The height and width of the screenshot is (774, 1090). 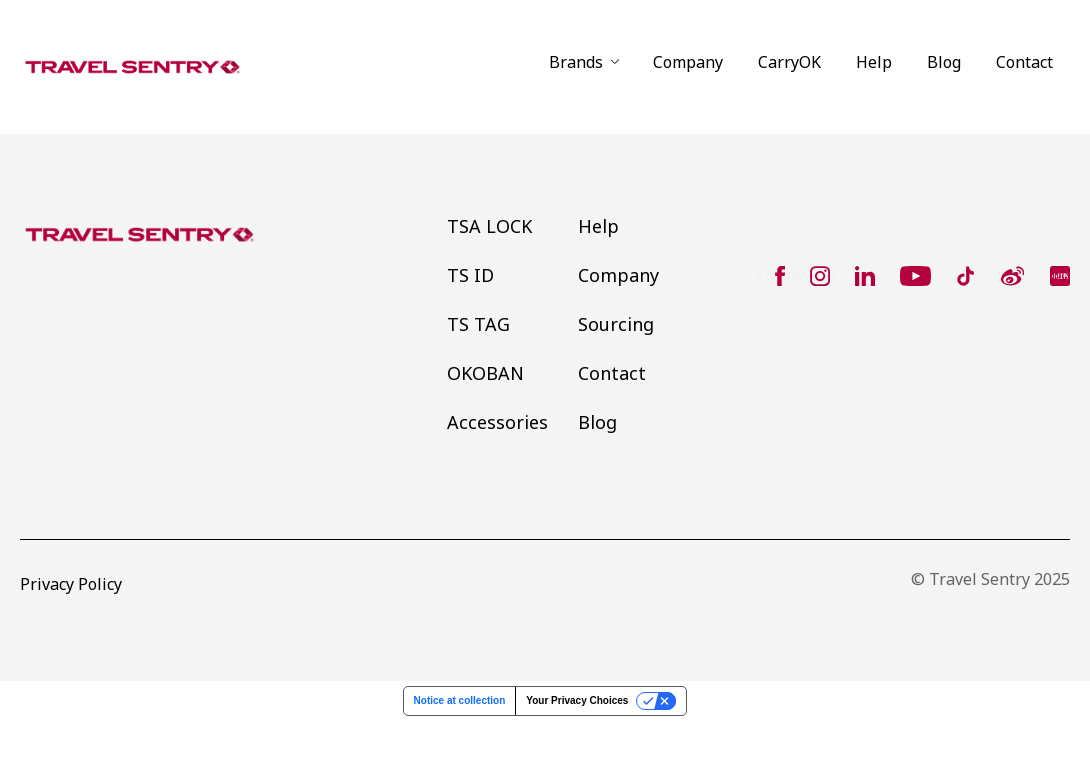 What do you see at coordinates (460, 700) in the screenshot?
I see `Notice at collection` at bounding box center [460, 700].